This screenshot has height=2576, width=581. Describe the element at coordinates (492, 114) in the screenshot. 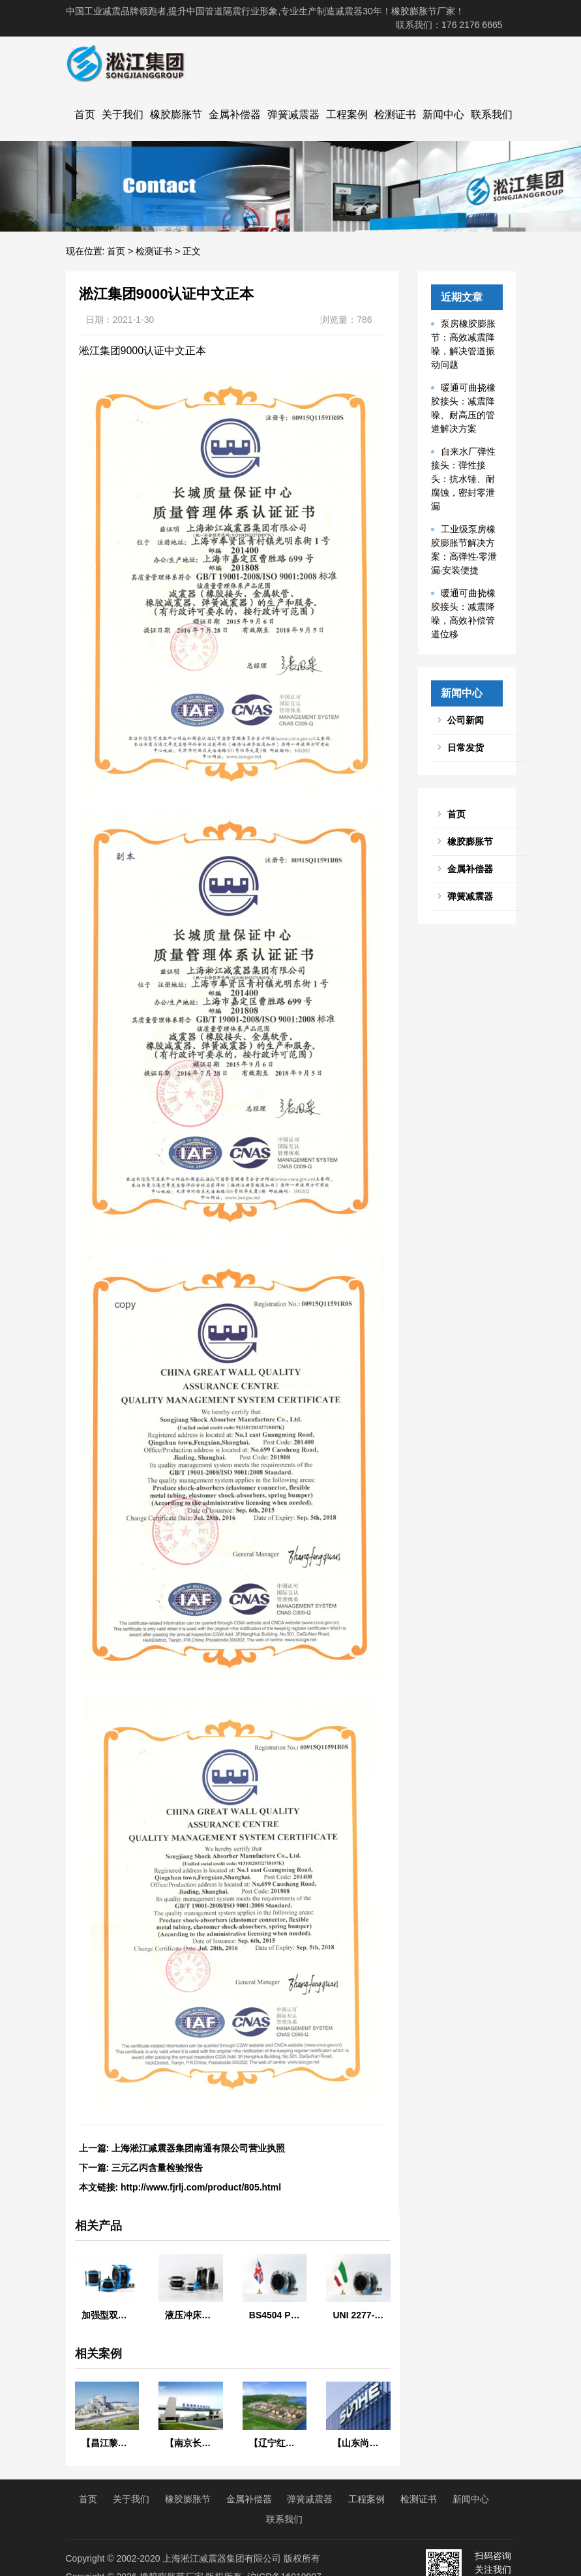

I see `联系我们` at that location.